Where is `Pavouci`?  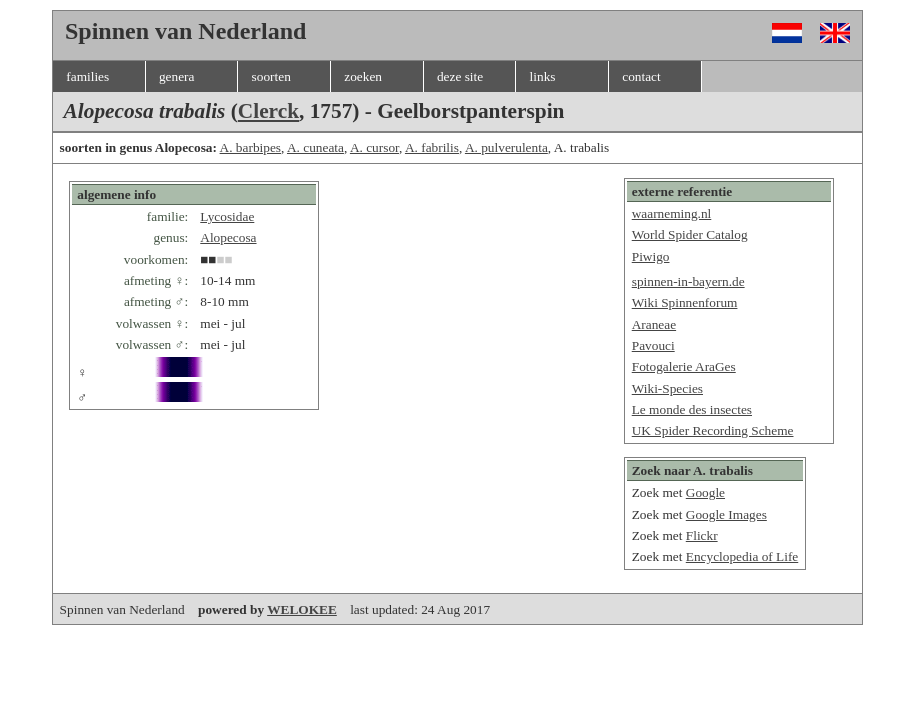 Pavouci is located at coordinates (653, 345).